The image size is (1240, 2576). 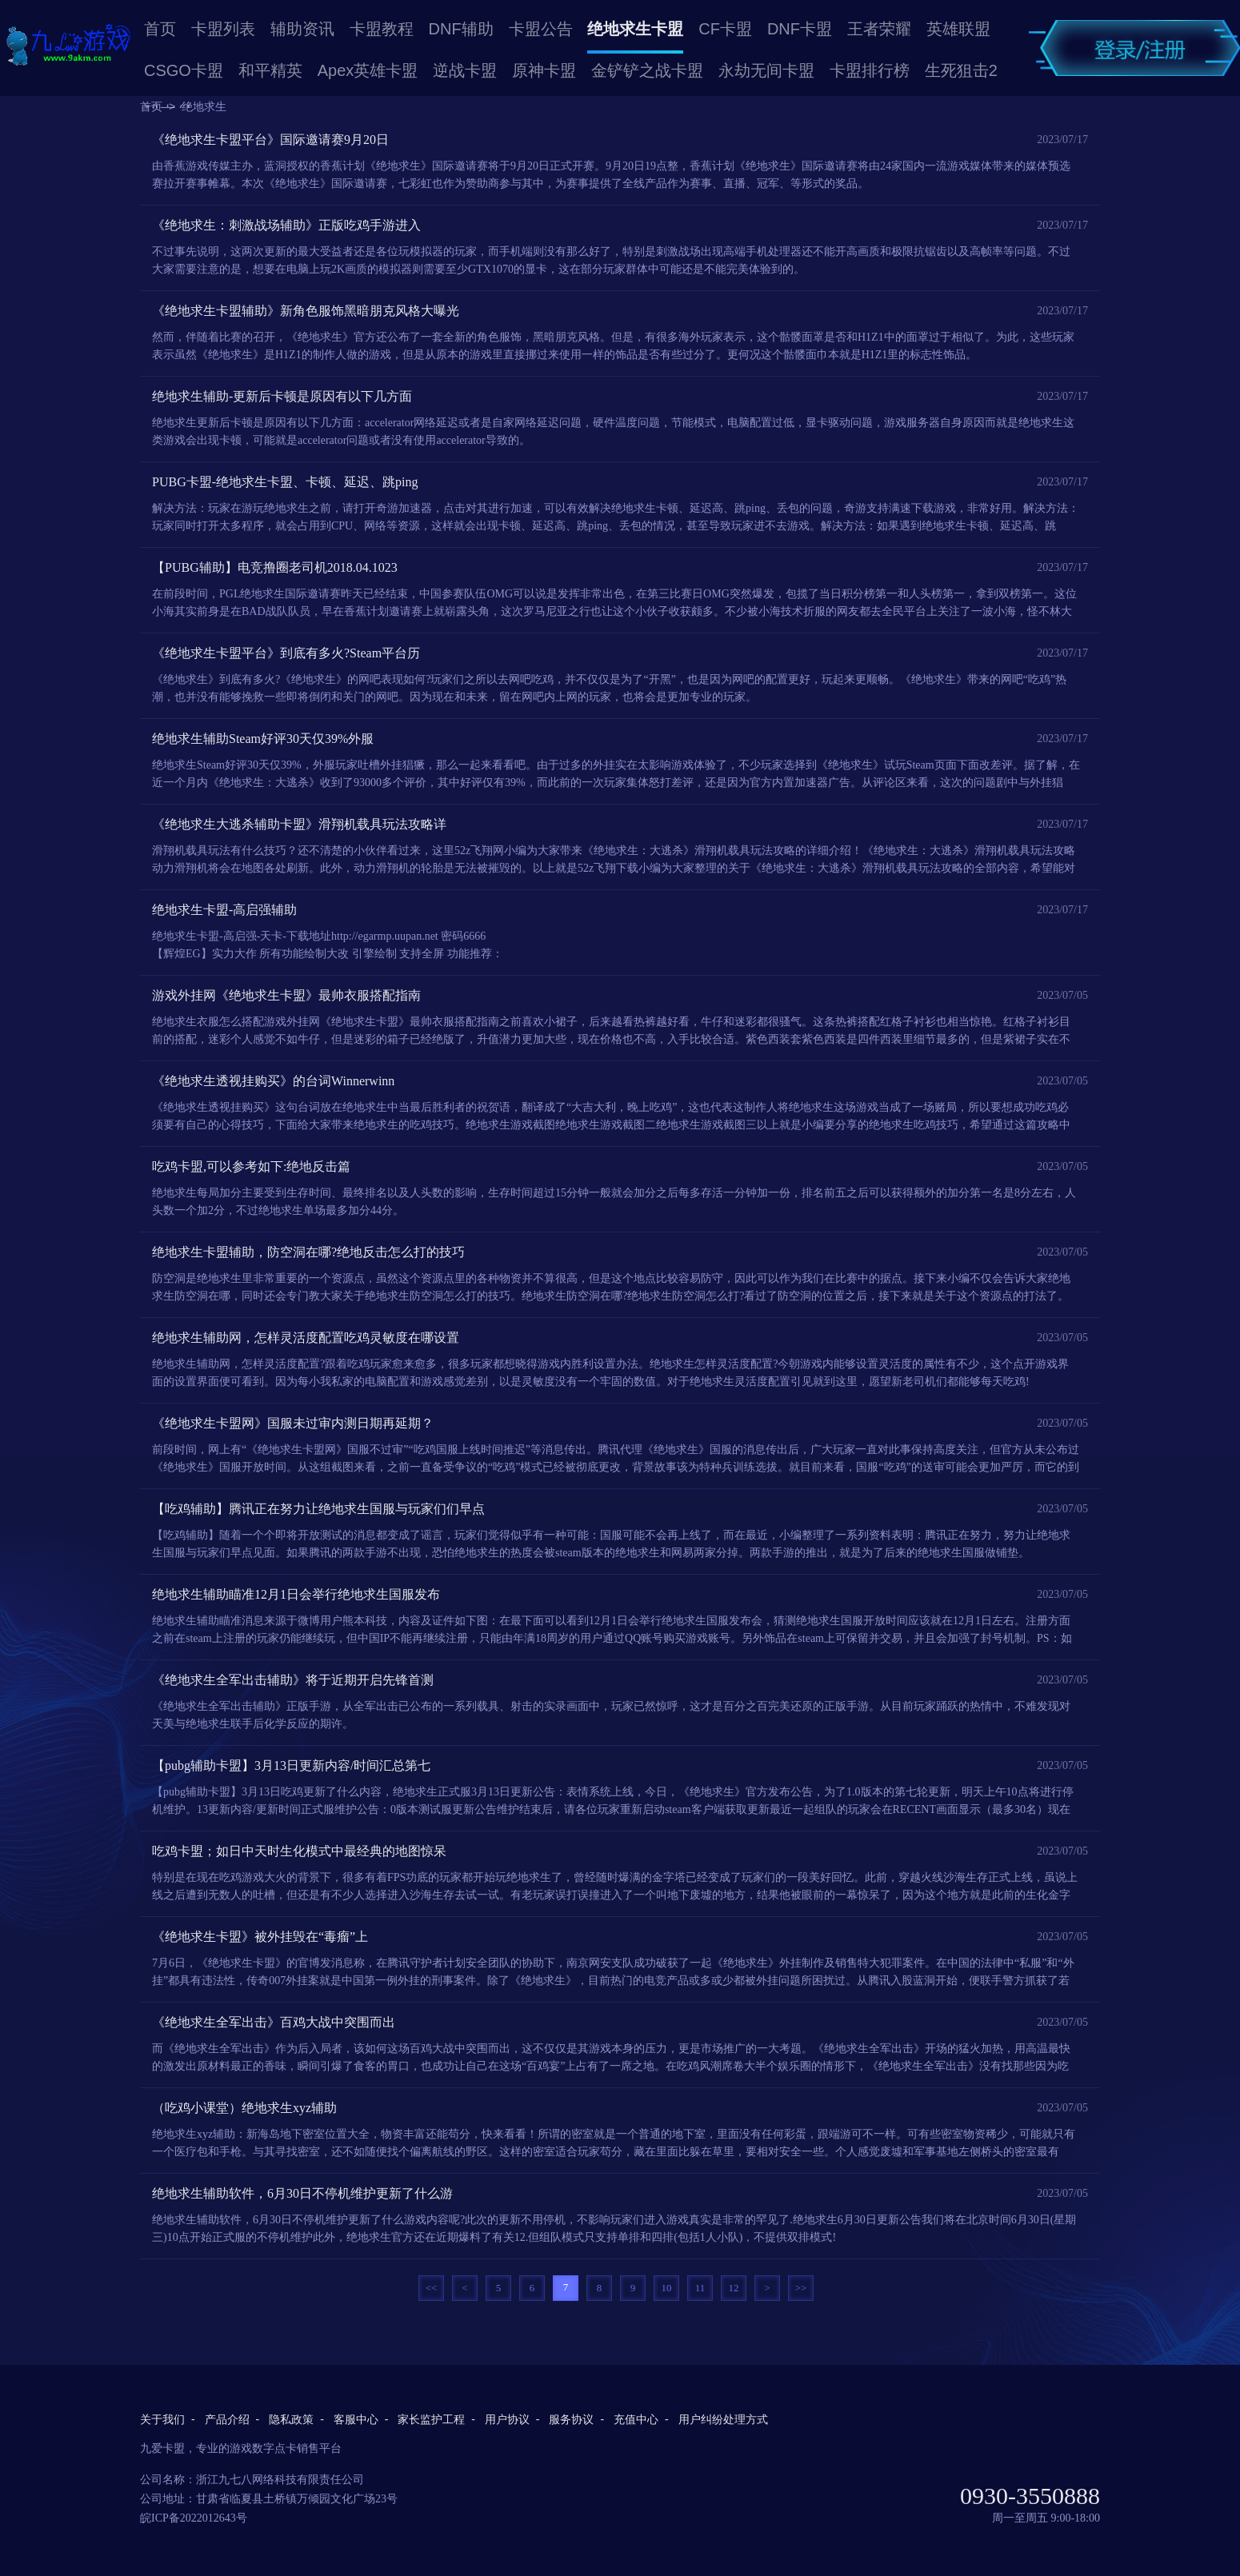 What do you see at coordinates (544, 70) in the screenshot?
I see `原神卡盟` at bounding box center [544, 70].